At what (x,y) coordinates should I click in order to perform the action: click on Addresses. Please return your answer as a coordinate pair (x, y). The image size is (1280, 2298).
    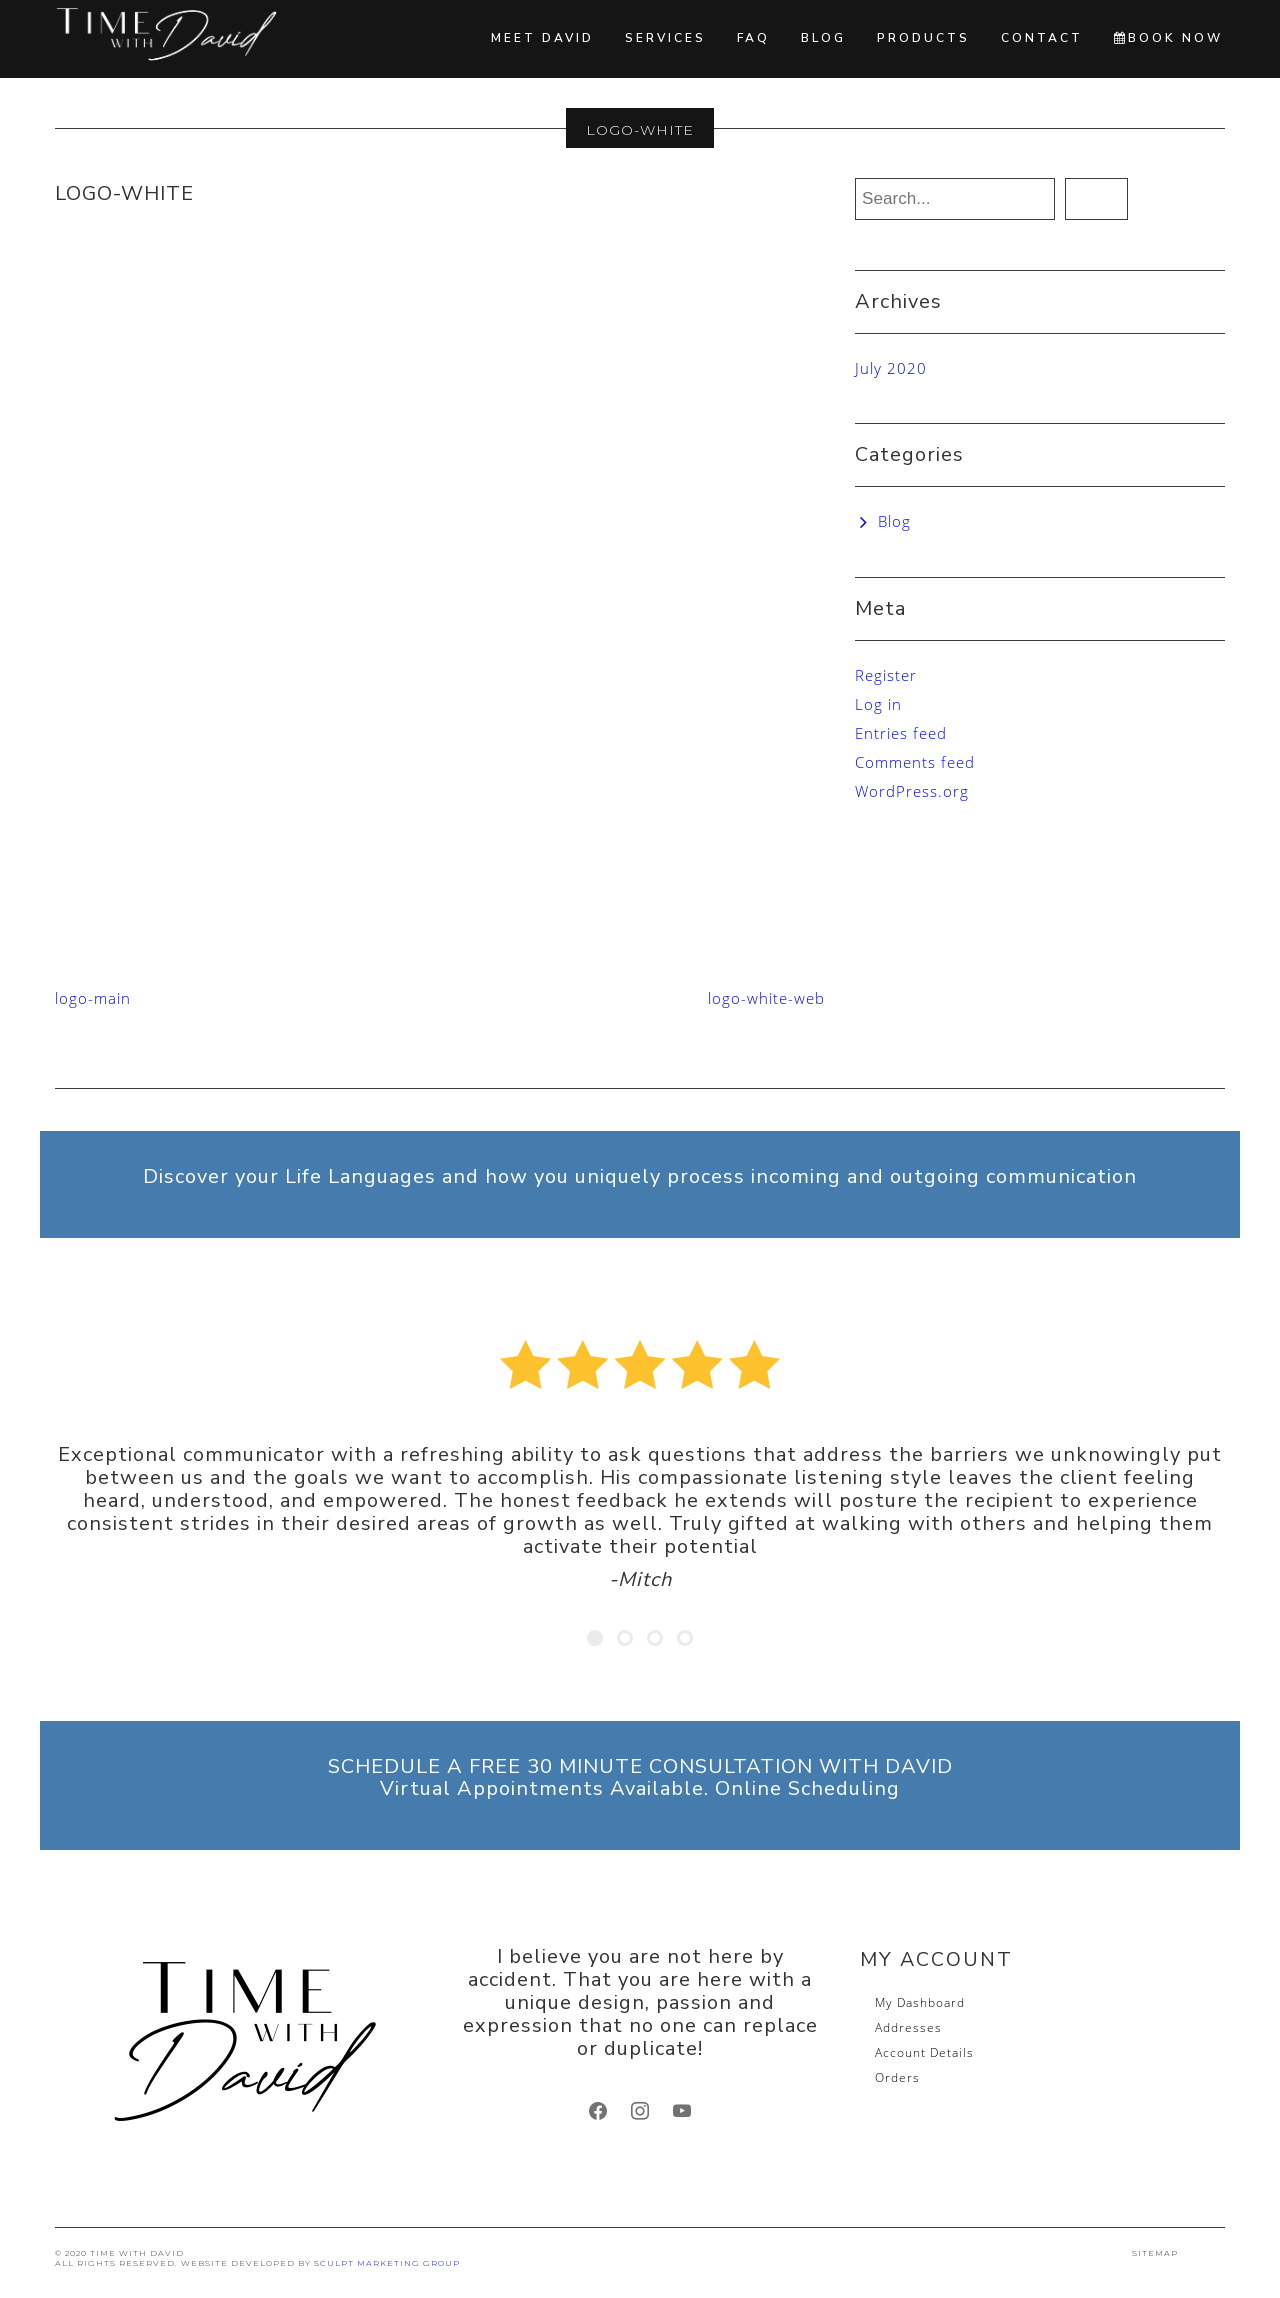
    Looking at the image, I should click on (908, 2027).